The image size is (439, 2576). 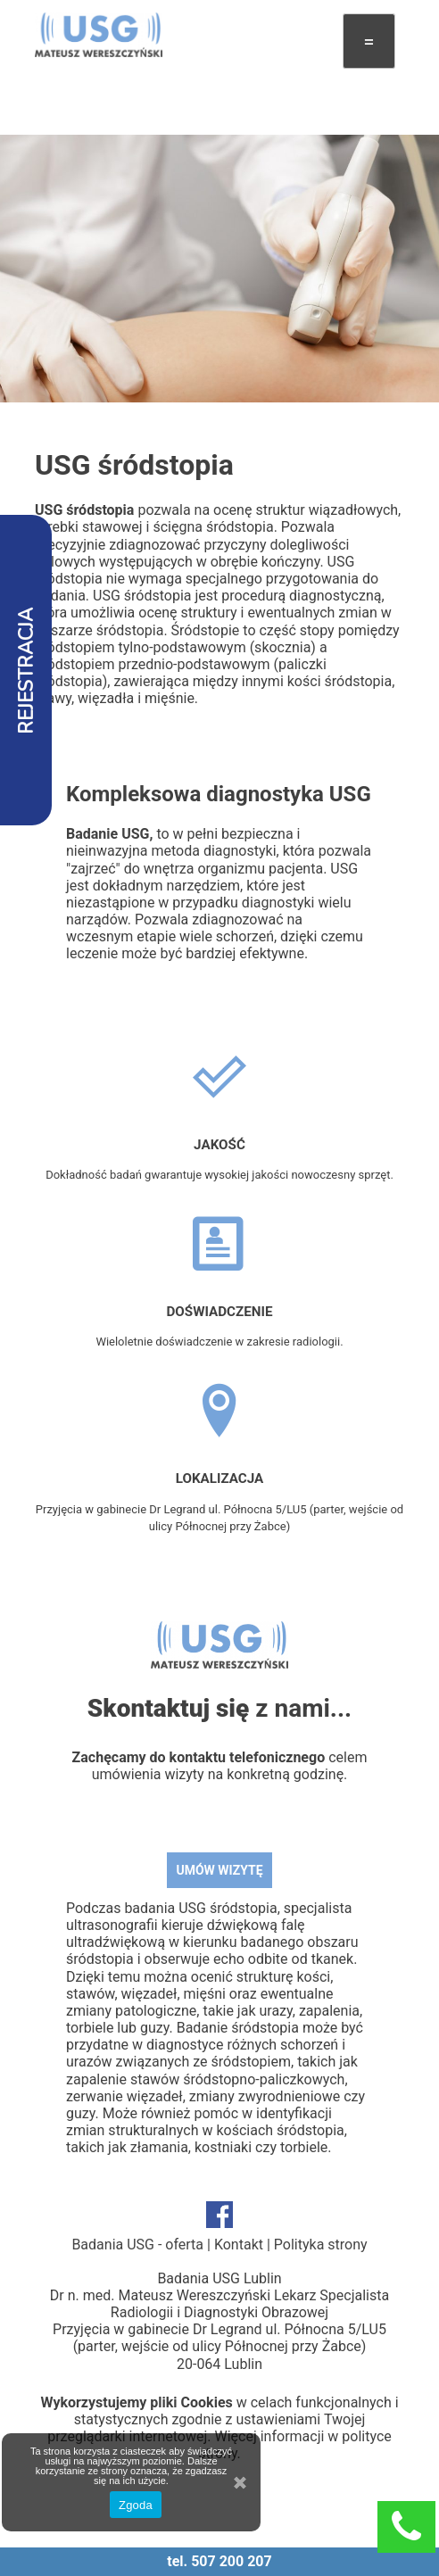 I want to click on Badania USG - oferta, so click(x=137, y=2244).